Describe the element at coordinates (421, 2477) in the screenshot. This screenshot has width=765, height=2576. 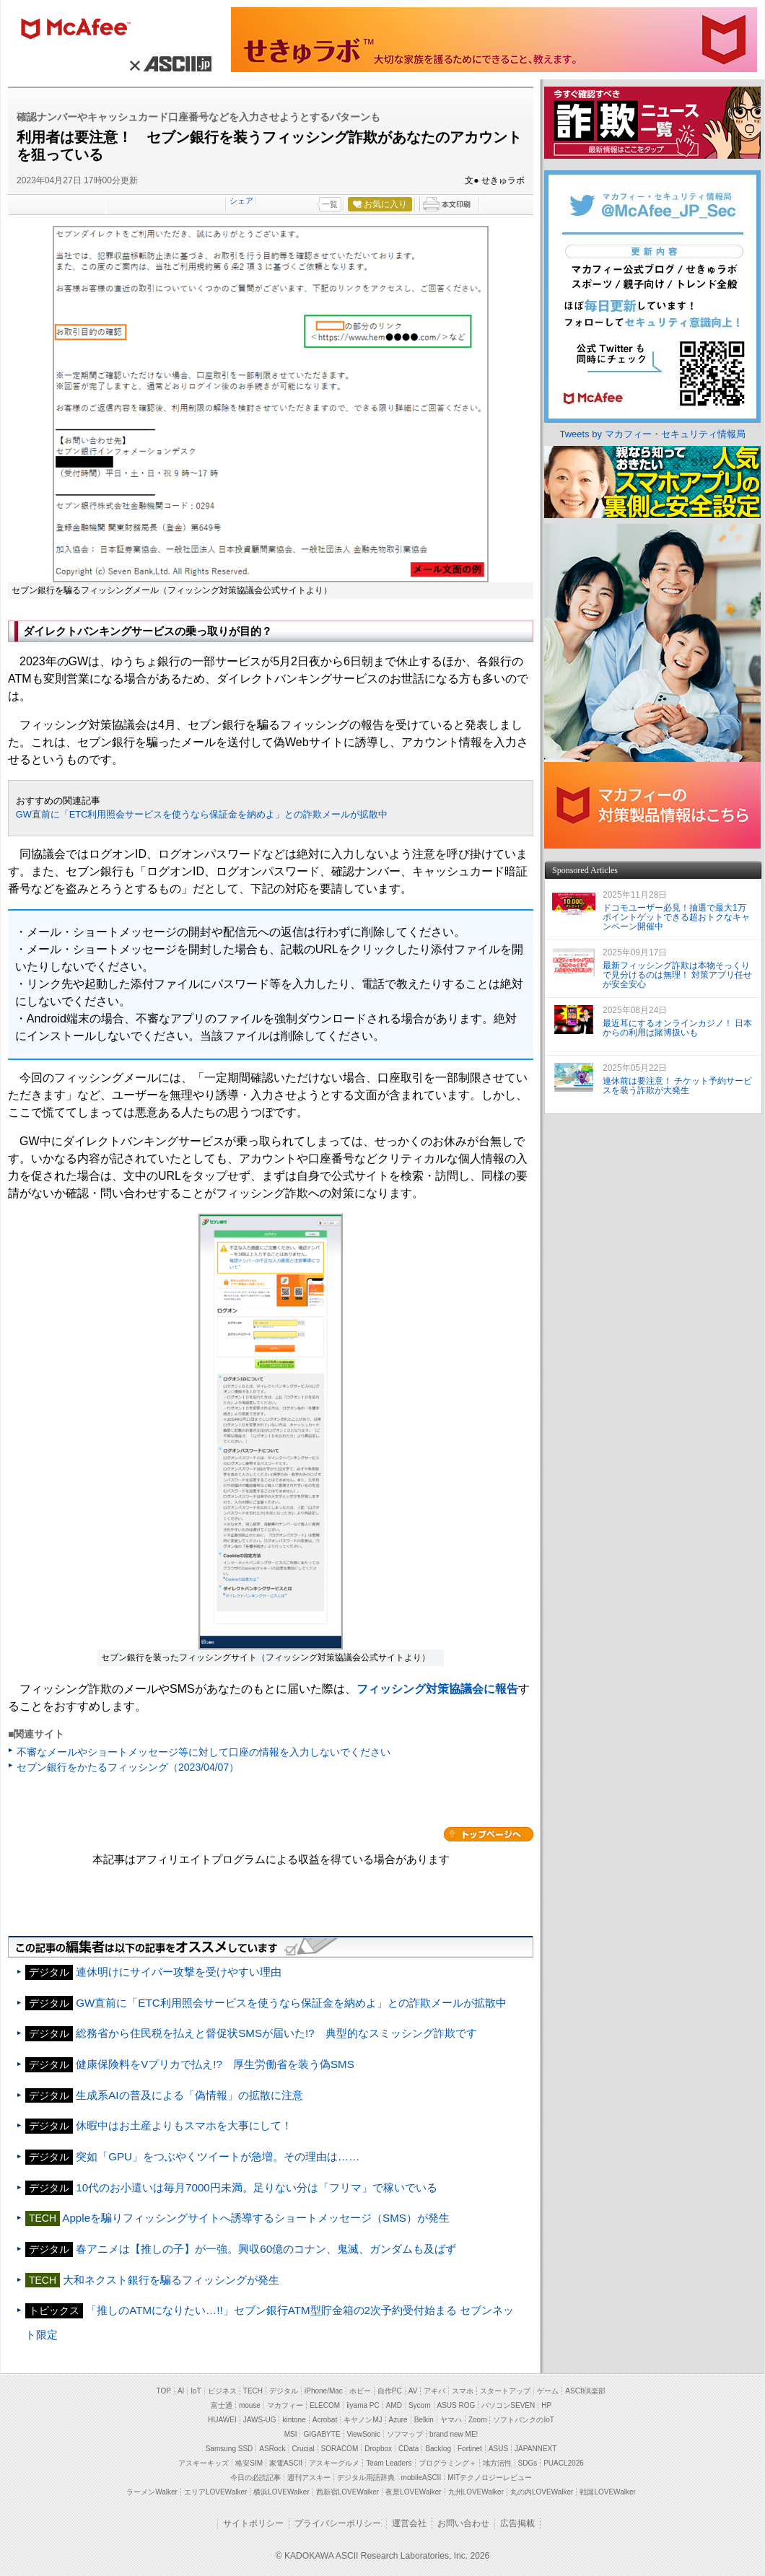
I see `mobileASCII` at that location.